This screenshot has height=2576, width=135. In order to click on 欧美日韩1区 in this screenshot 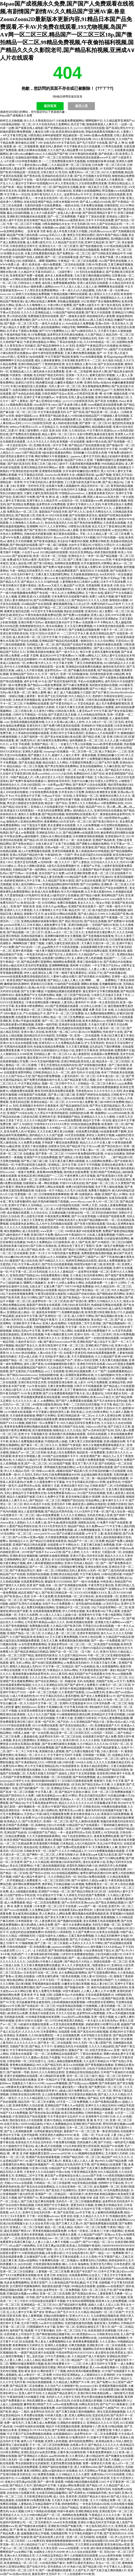, I will do `click(71, 1740)`.